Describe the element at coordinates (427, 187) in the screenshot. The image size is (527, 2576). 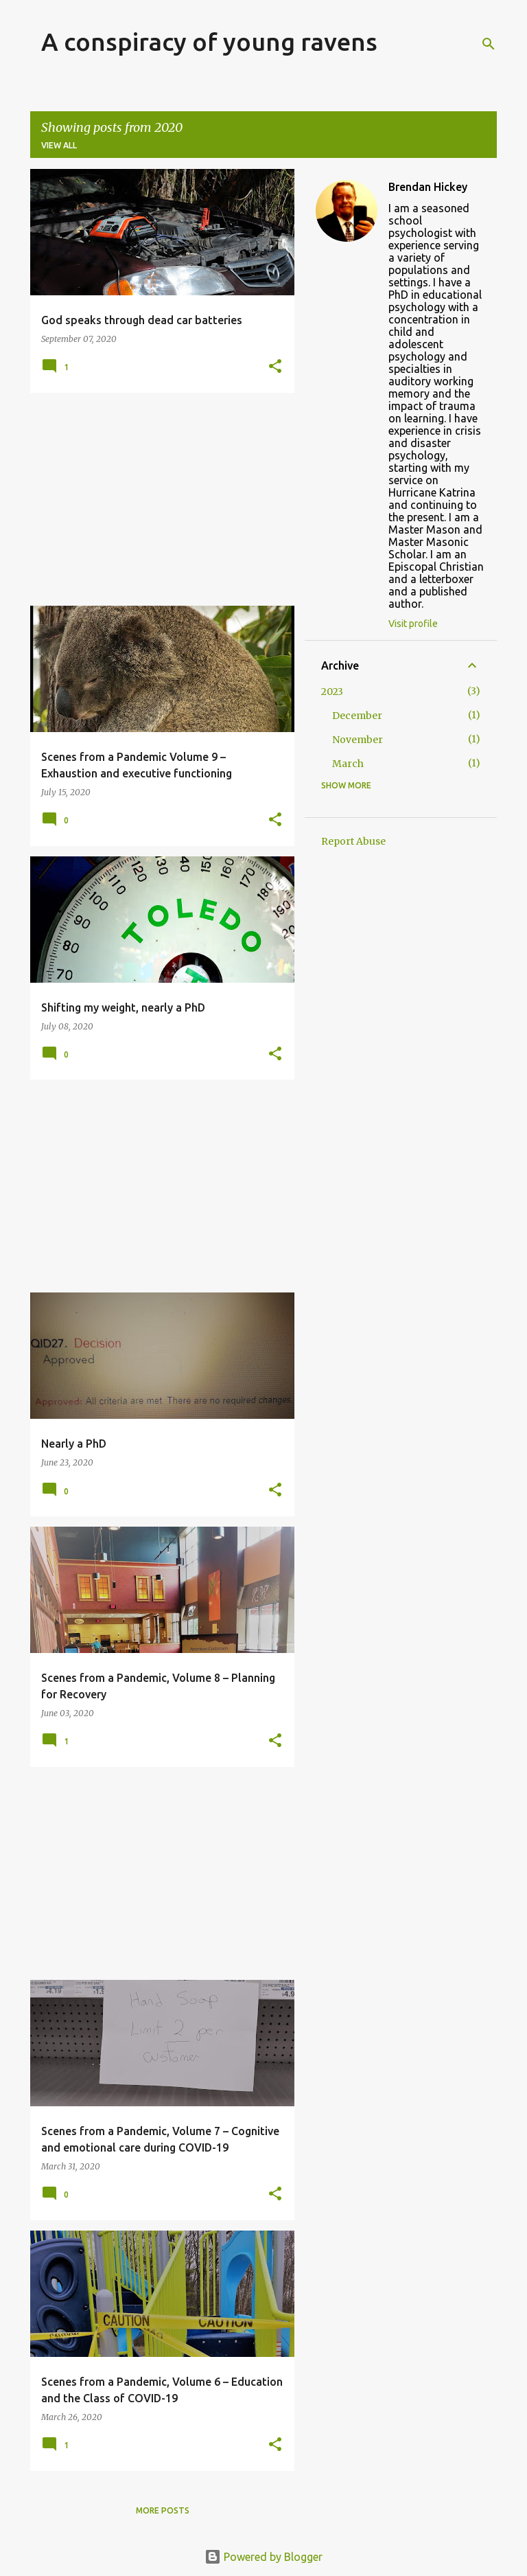
I see `Brendan Hickey` at that location.